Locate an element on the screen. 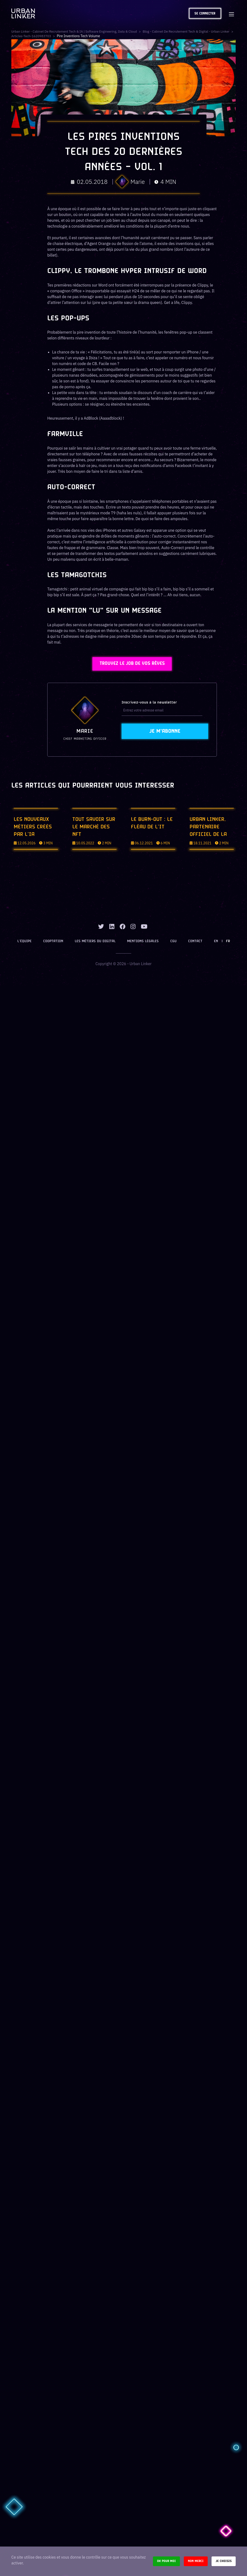 This screenshot has height=2576, width=247. Je choisis is located at coordinates (224, 2561).